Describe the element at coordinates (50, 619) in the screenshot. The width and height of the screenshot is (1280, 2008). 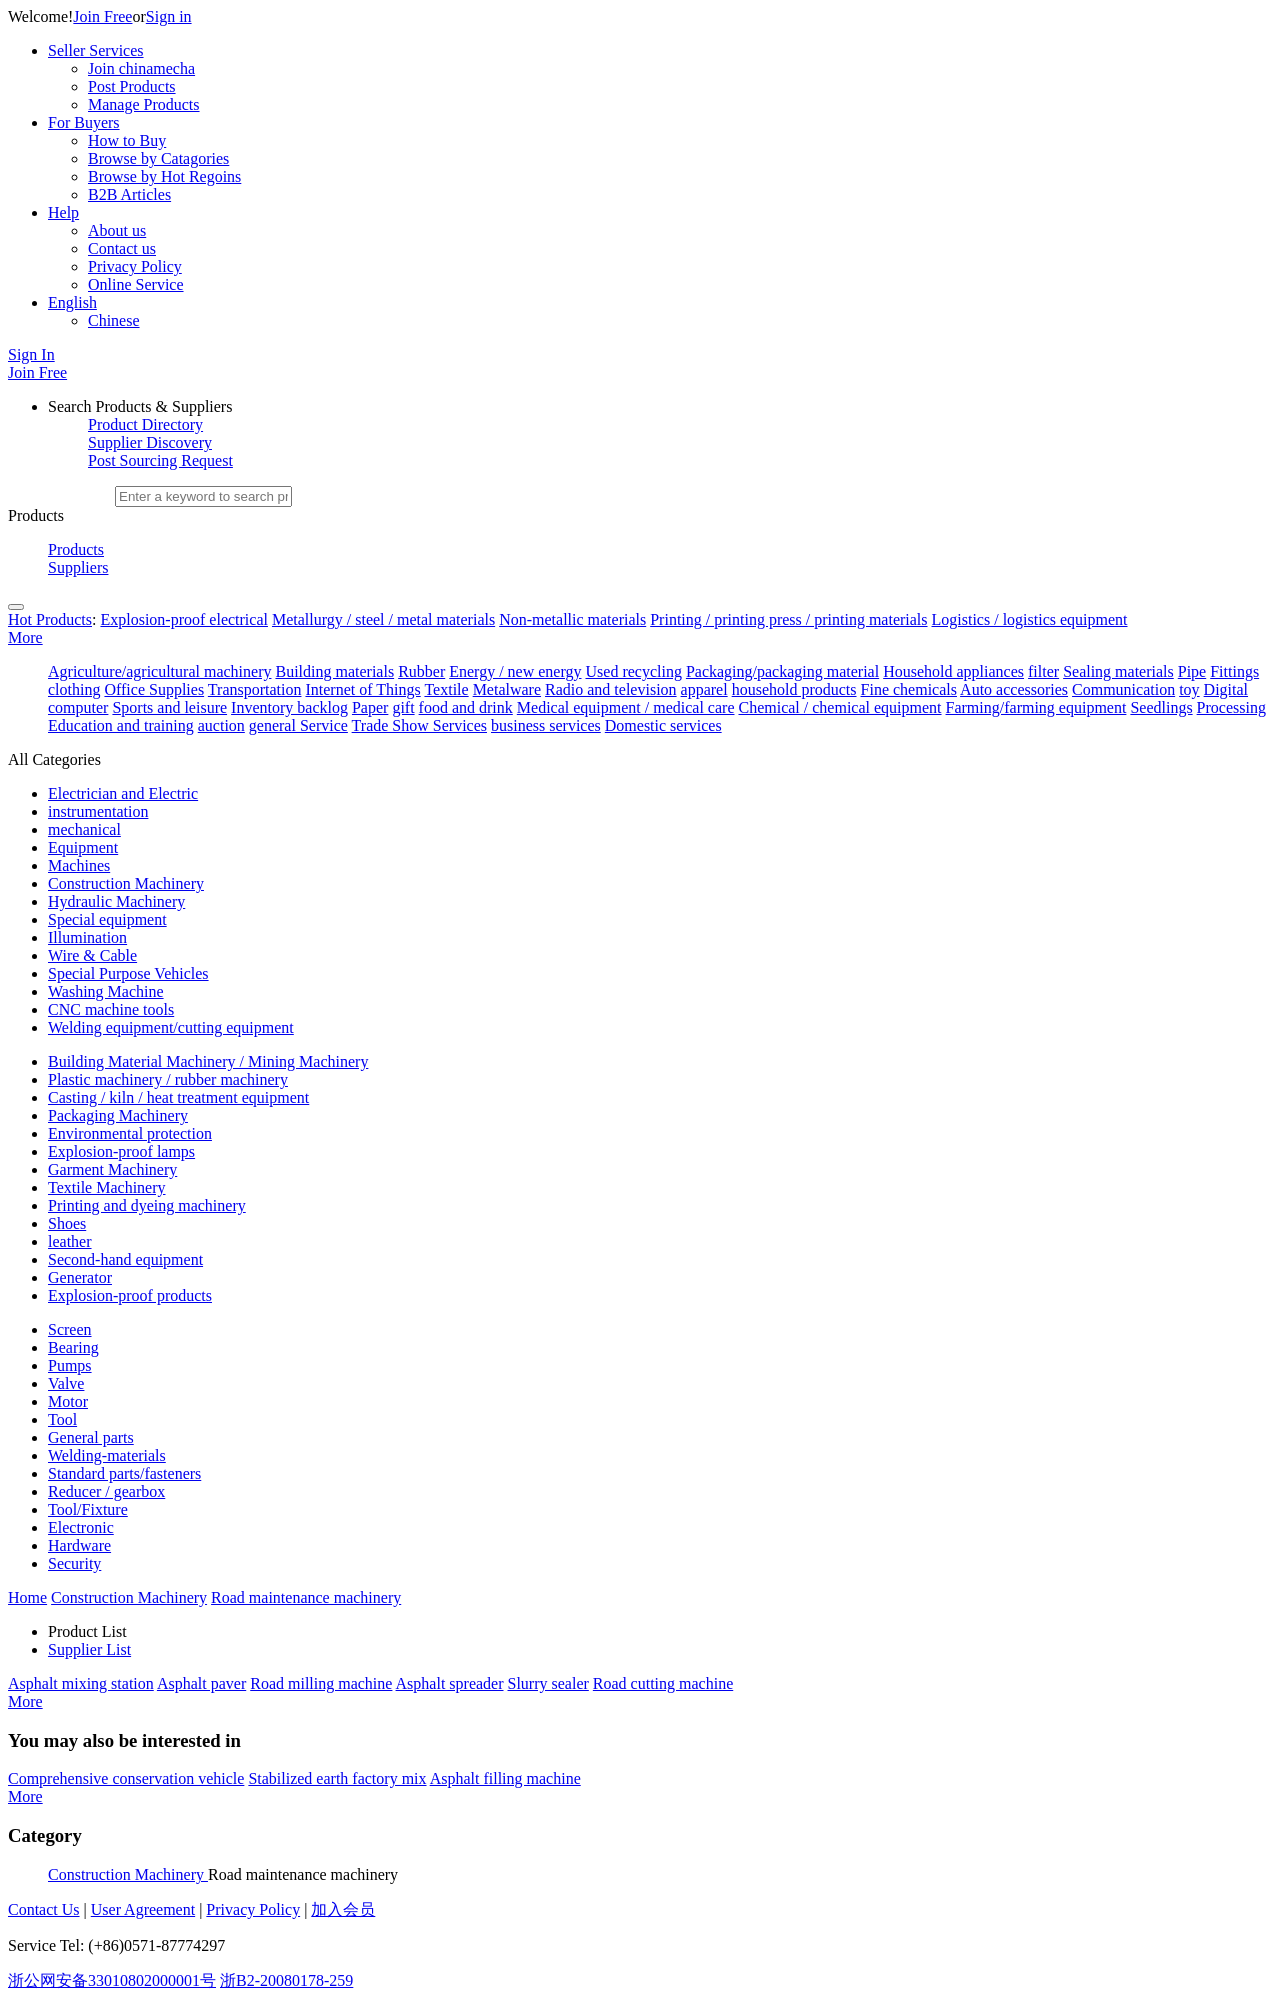
I see `Hot Products` at that location.